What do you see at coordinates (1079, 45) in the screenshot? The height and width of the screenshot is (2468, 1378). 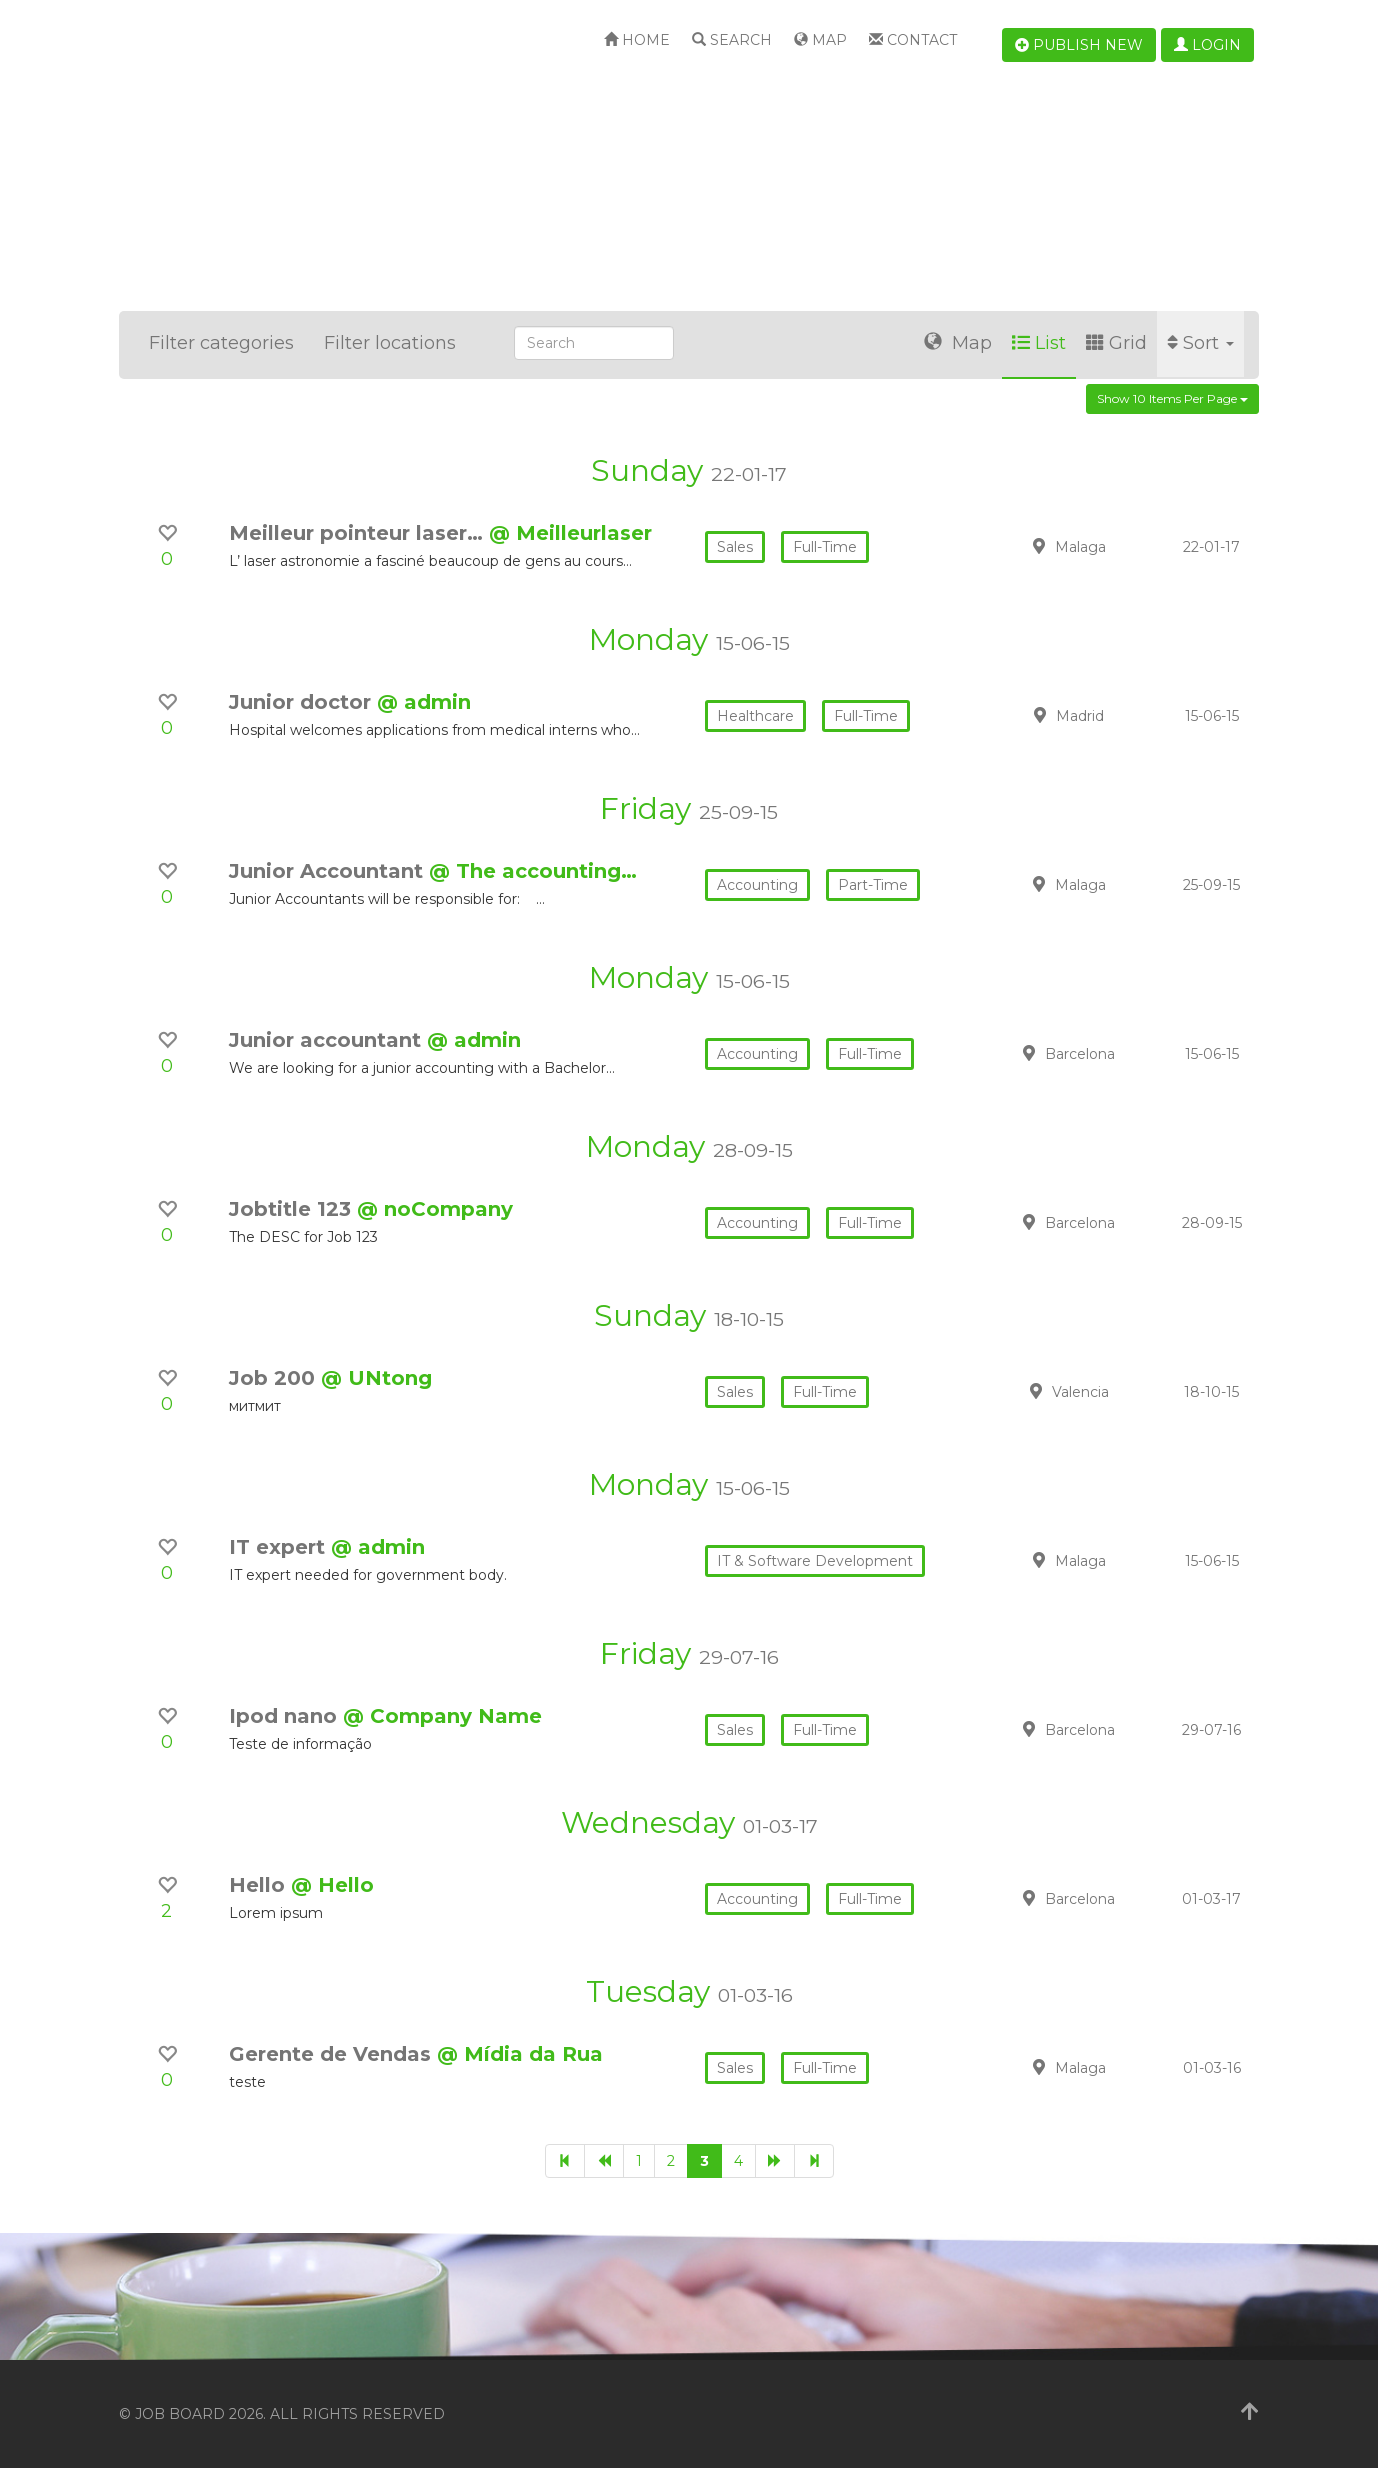 I see `Publish new` at bounding box center [1079, 45].